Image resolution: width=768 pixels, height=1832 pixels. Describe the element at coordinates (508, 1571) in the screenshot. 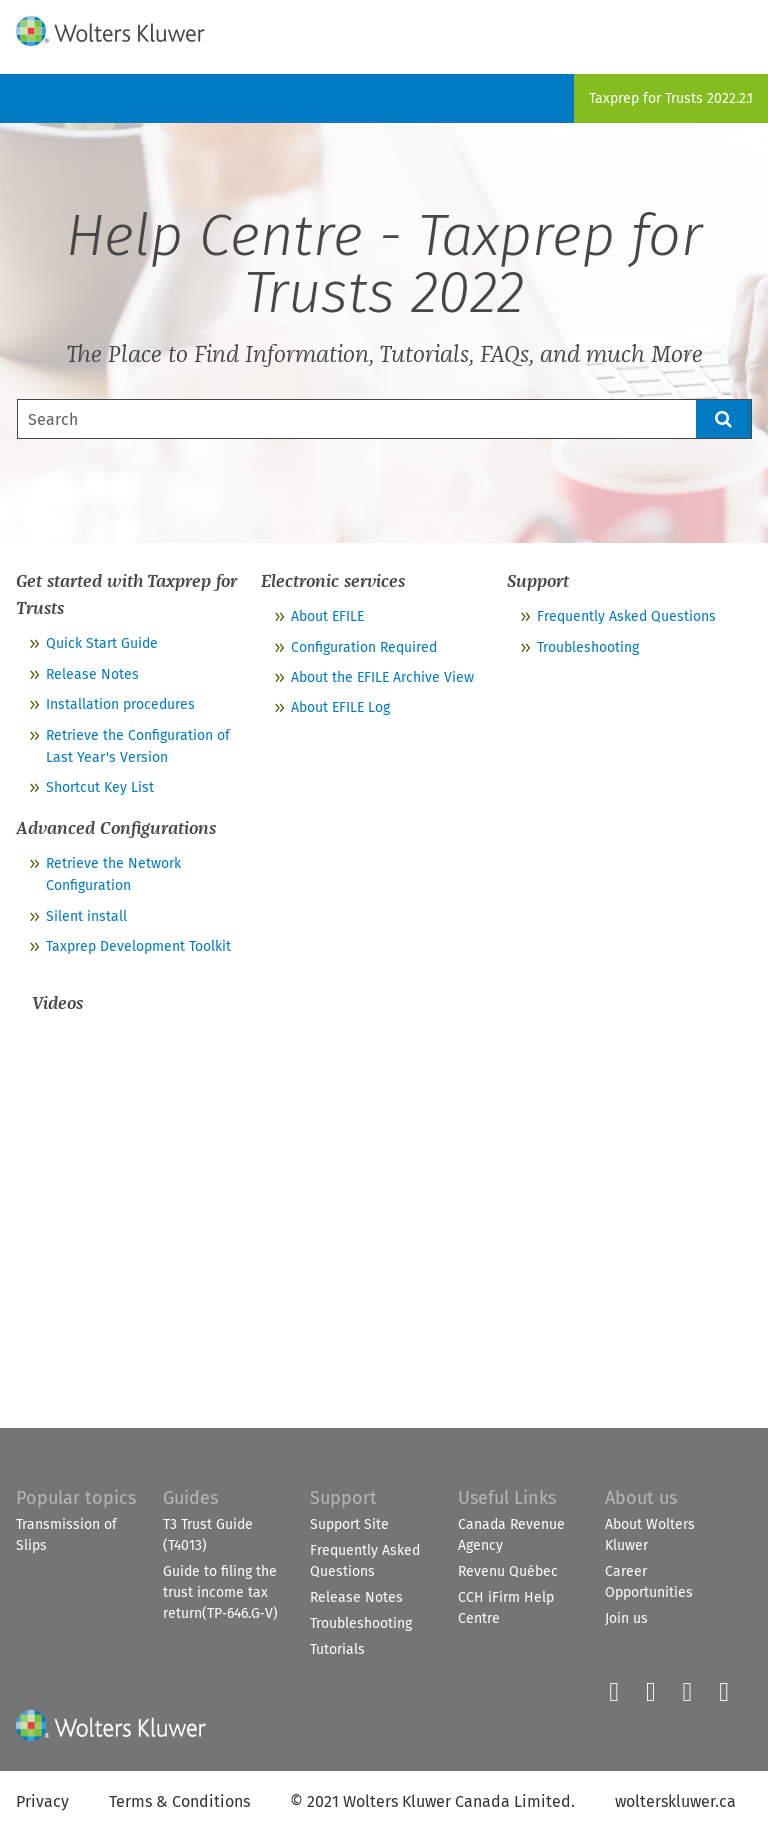

I see `Revenu Québec` at that location.